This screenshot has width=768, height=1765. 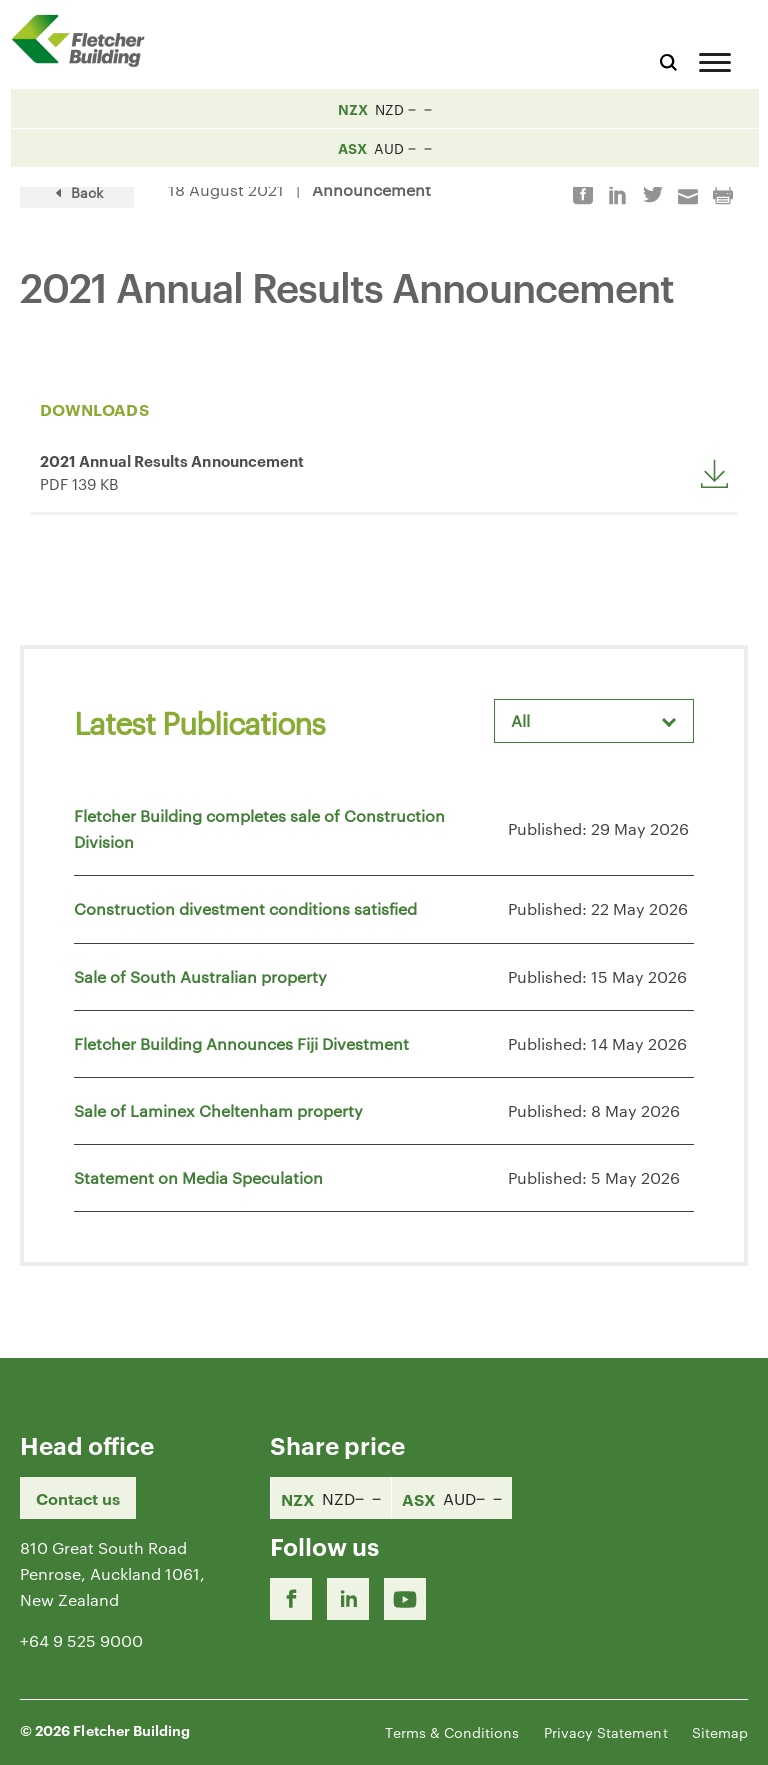 I want to click on Back, so click(x=77, y=192).